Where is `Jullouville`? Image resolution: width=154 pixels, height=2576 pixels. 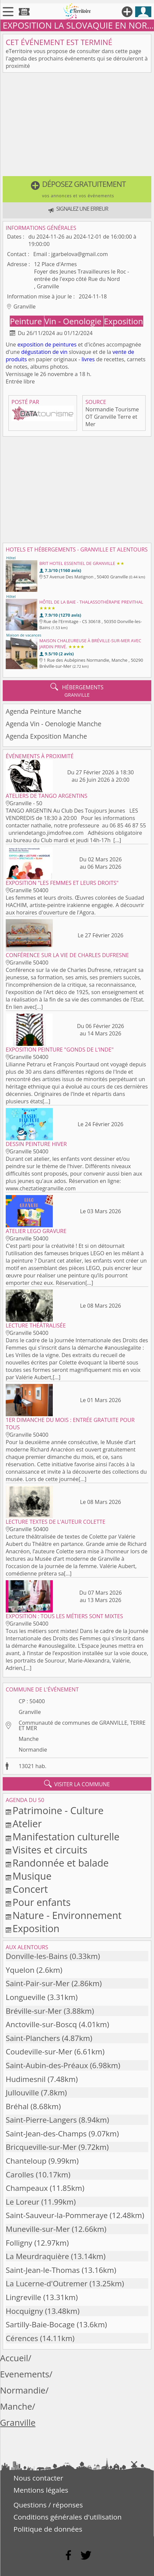
Jullouville is located at coordinates (22, 2092).